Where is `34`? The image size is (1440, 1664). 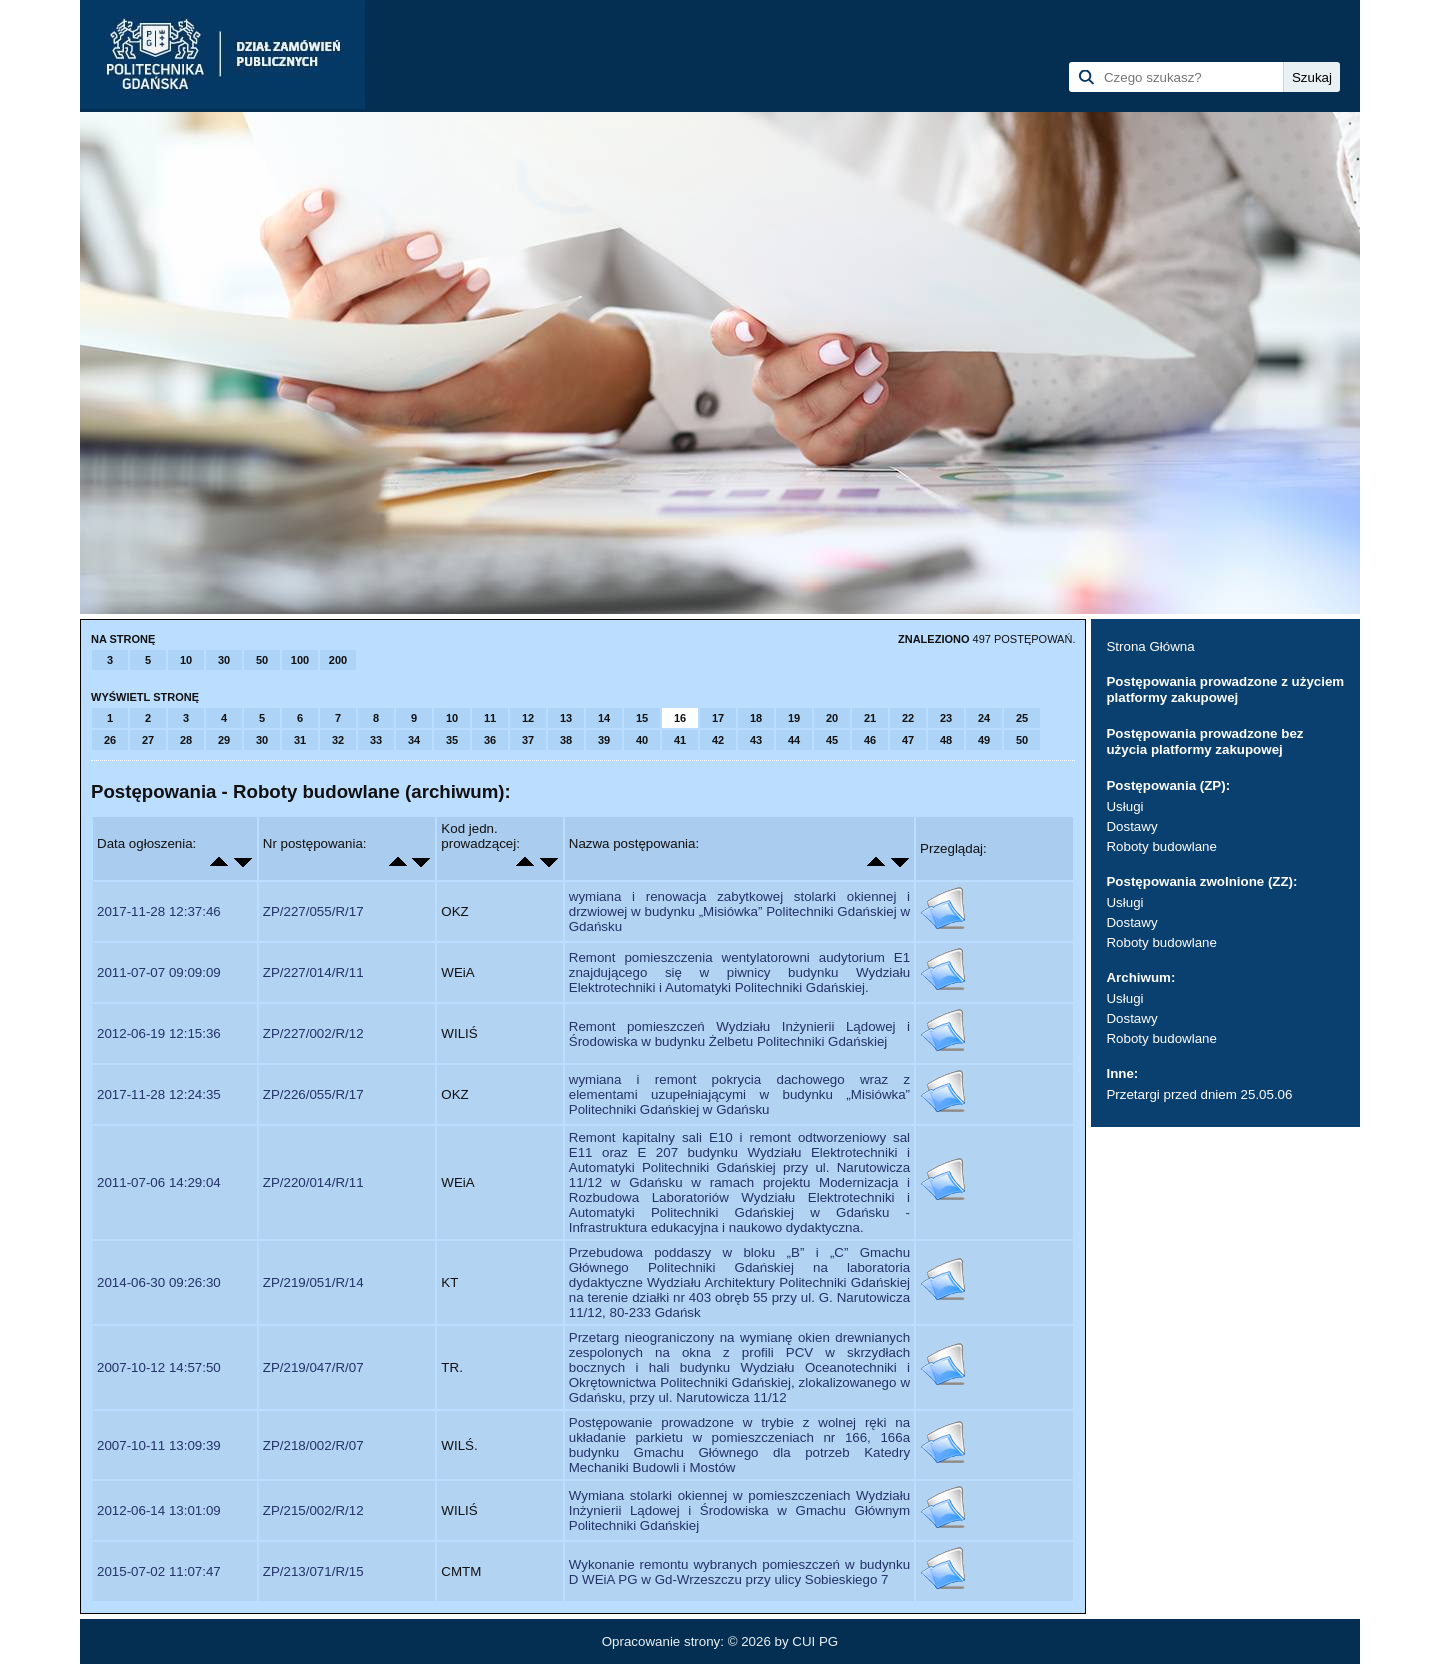 34 is located at coordinates (414, 740).